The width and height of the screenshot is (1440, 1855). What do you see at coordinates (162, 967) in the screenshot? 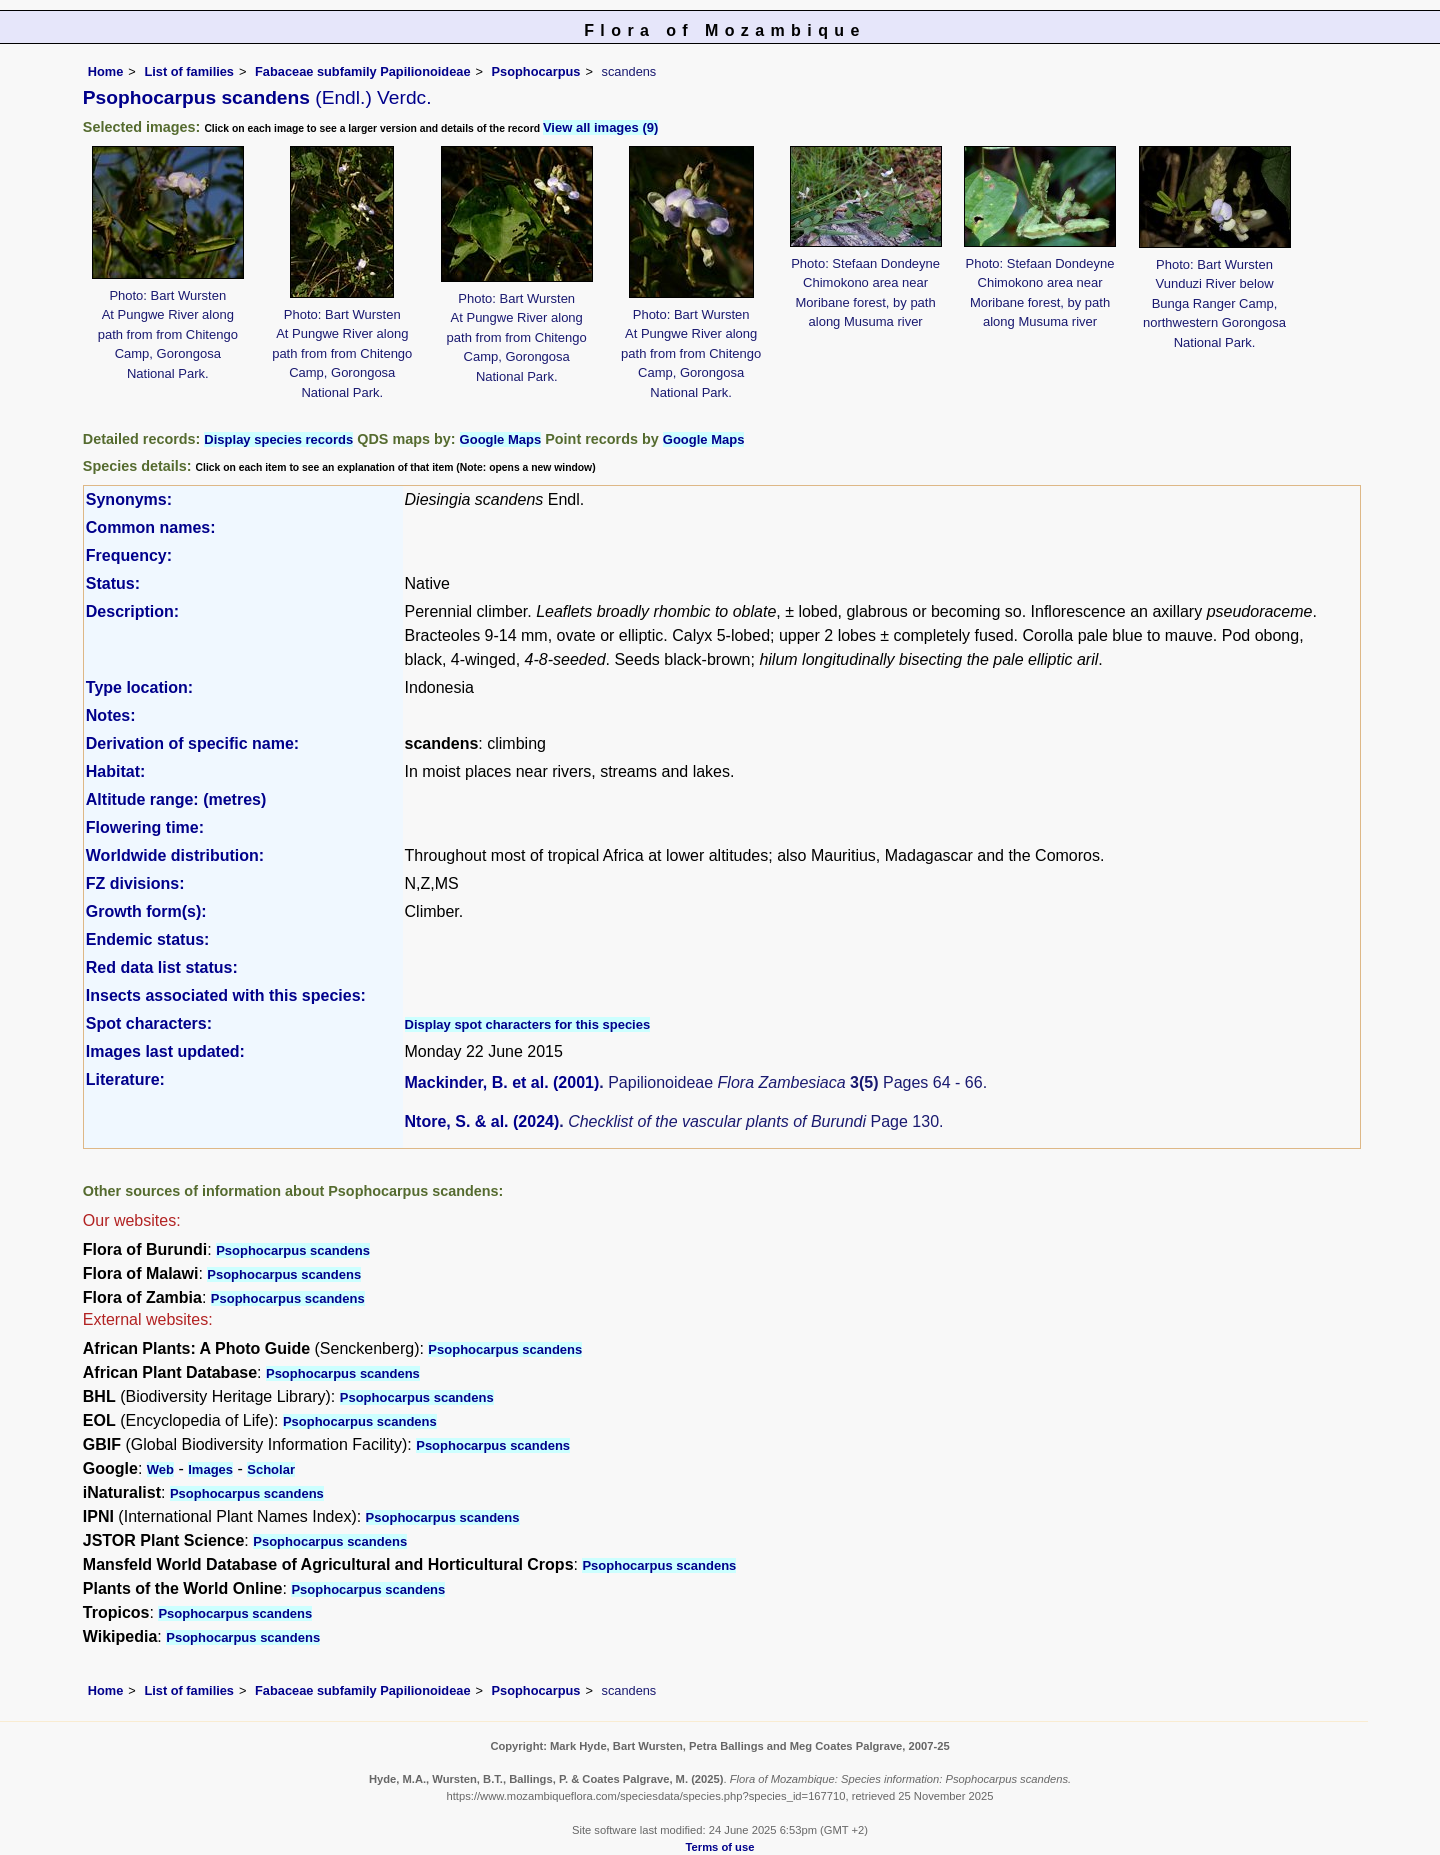
I see `Red data list status:` at bounding box center [162, 967].